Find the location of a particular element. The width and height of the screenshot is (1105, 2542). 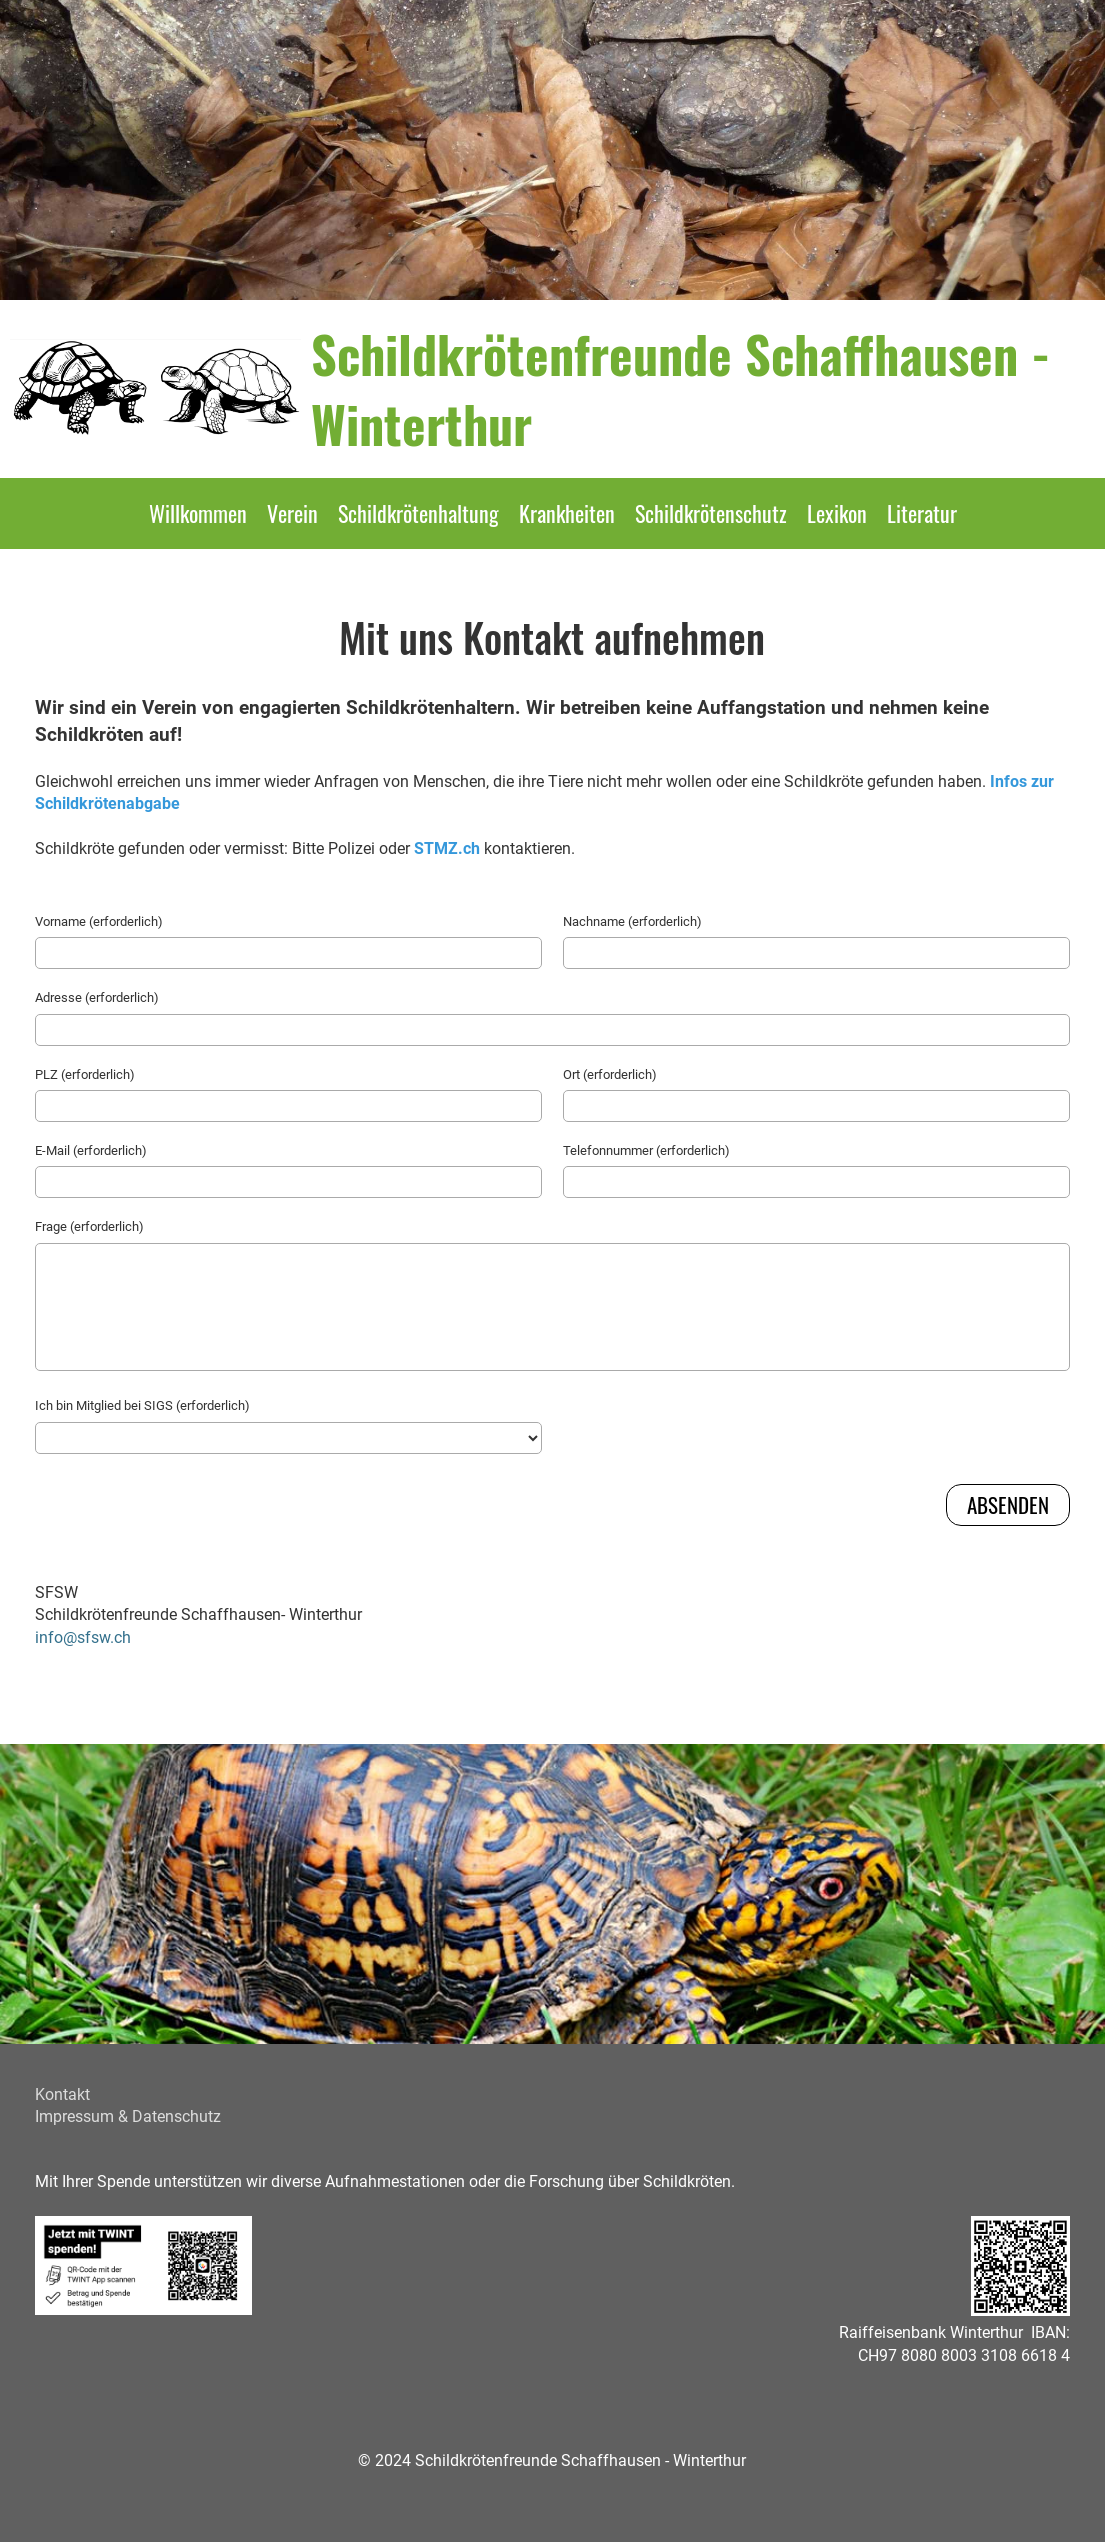

Schildkrötenhaltung is located at coordinates (418, 513).